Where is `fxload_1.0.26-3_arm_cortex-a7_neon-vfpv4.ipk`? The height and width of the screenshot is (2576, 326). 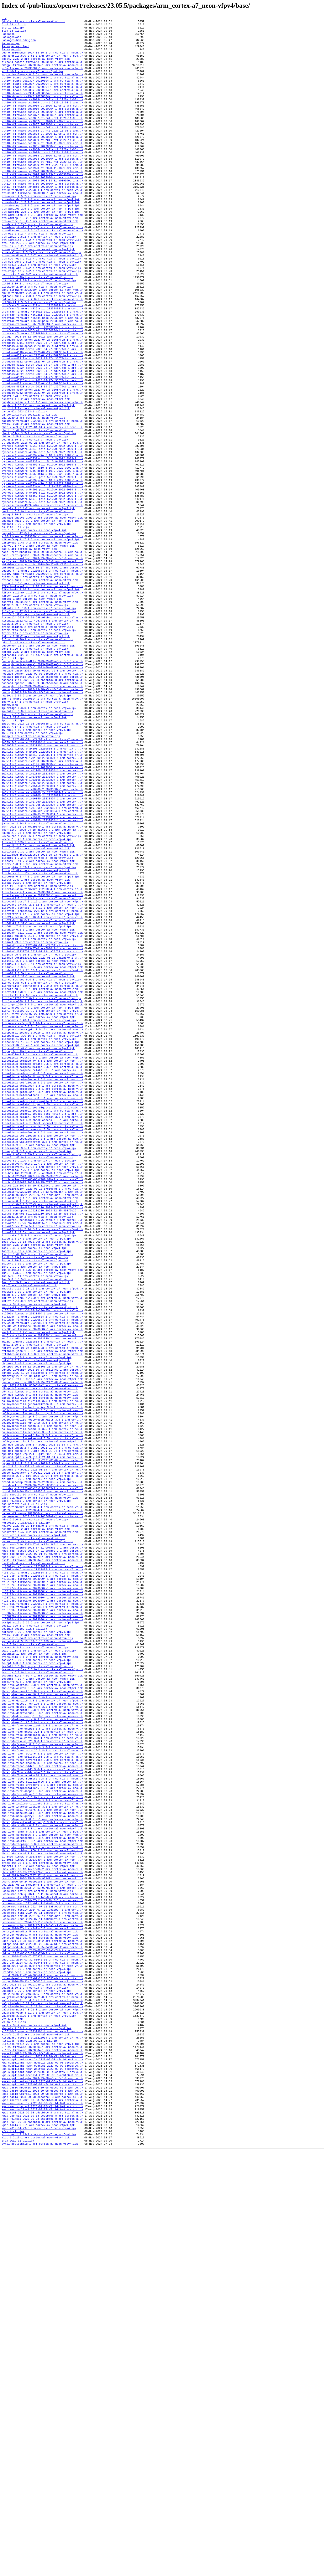 fxload_1.0.26-3_arm_cortex-a7_neon-vfpv4.ipk is located at coordinates (37, 764).